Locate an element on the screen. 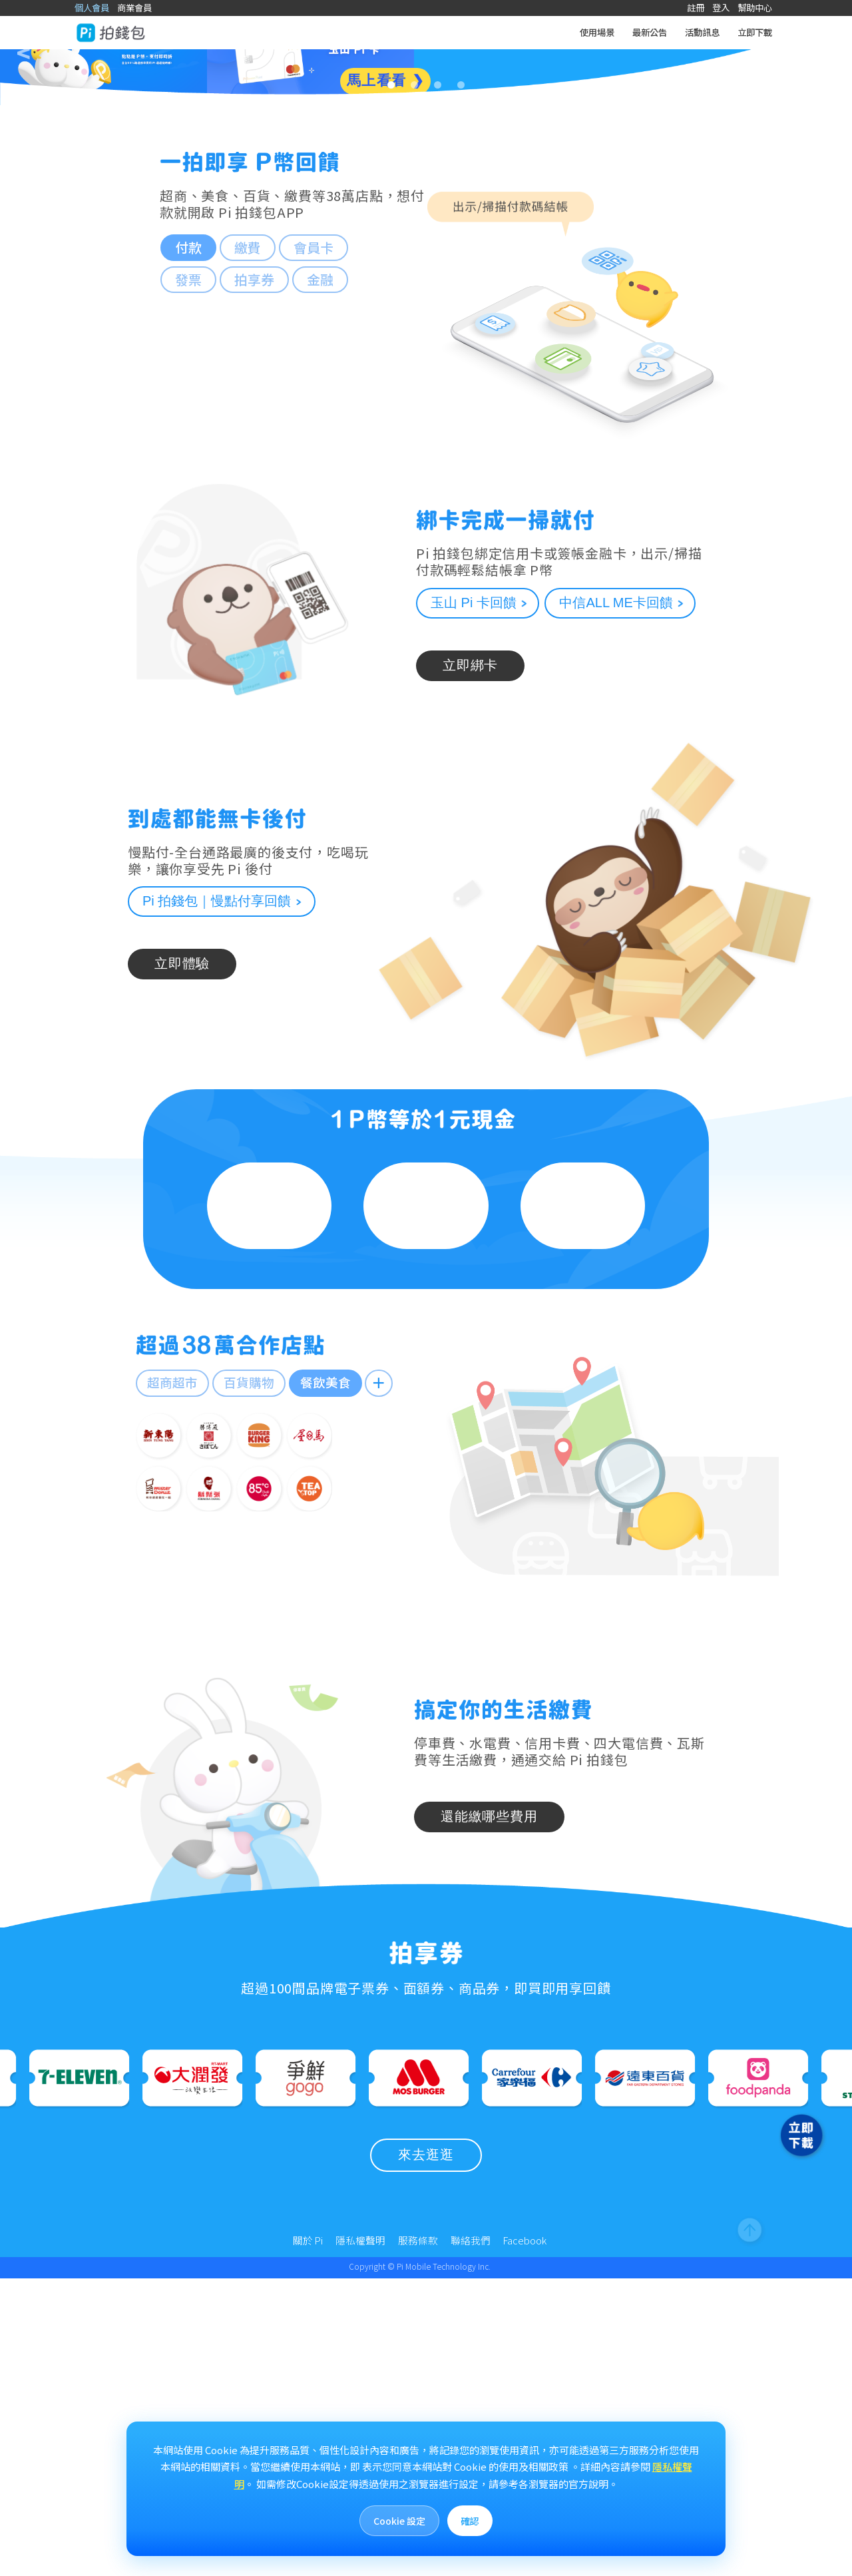 This screenshot has width=852, height=2576. 使用場景 is located at coordinates (597, 32).